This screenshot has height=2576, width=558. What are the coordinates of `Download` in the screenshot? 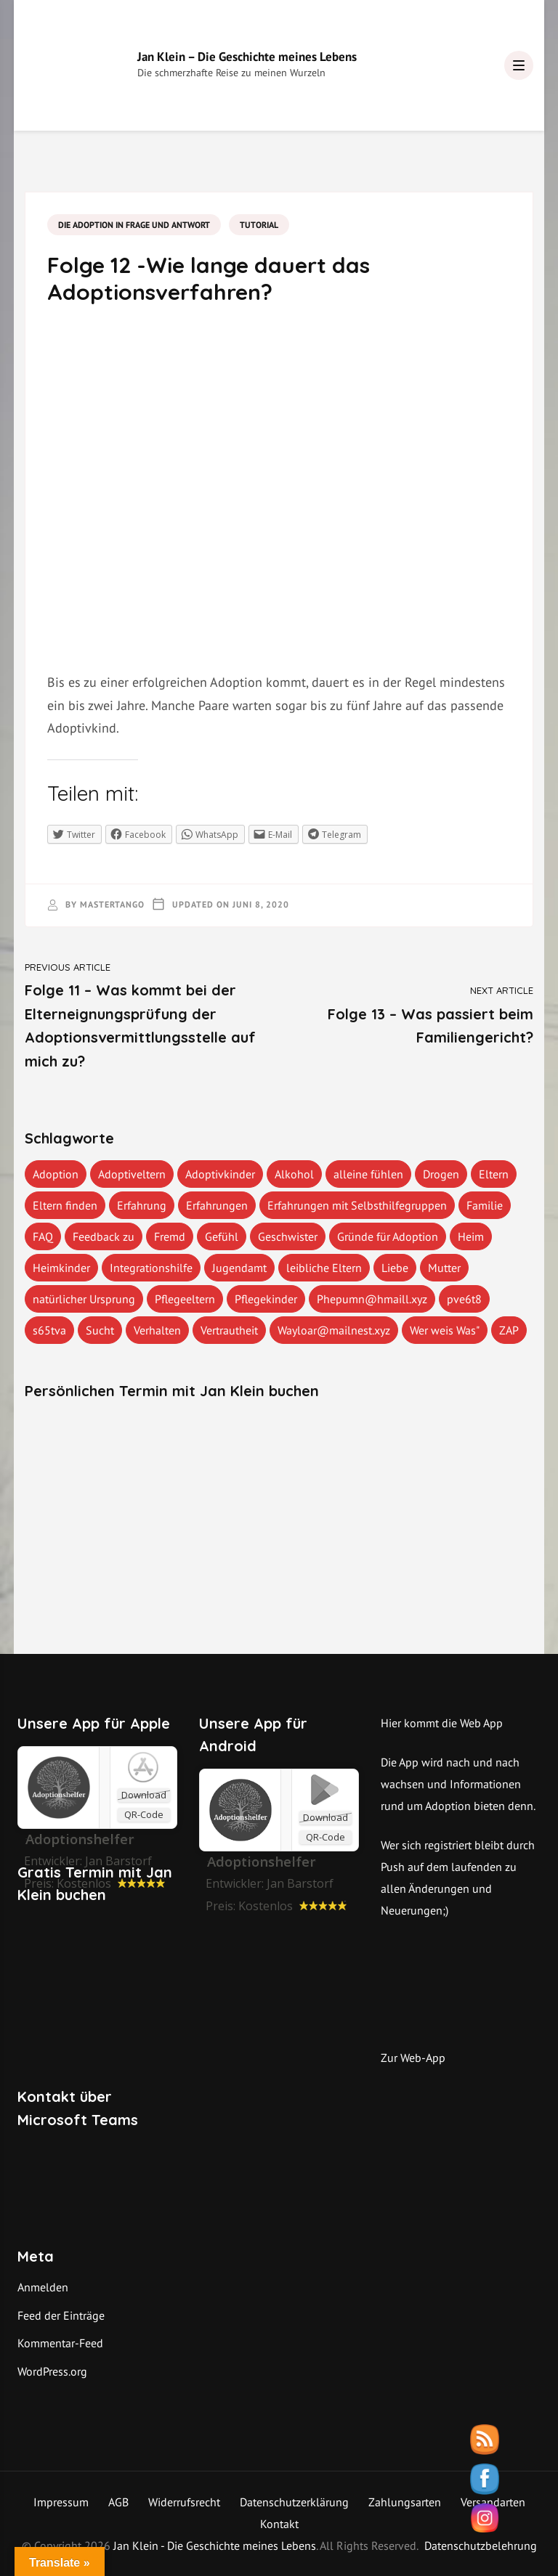 It's located at (143, 1794).